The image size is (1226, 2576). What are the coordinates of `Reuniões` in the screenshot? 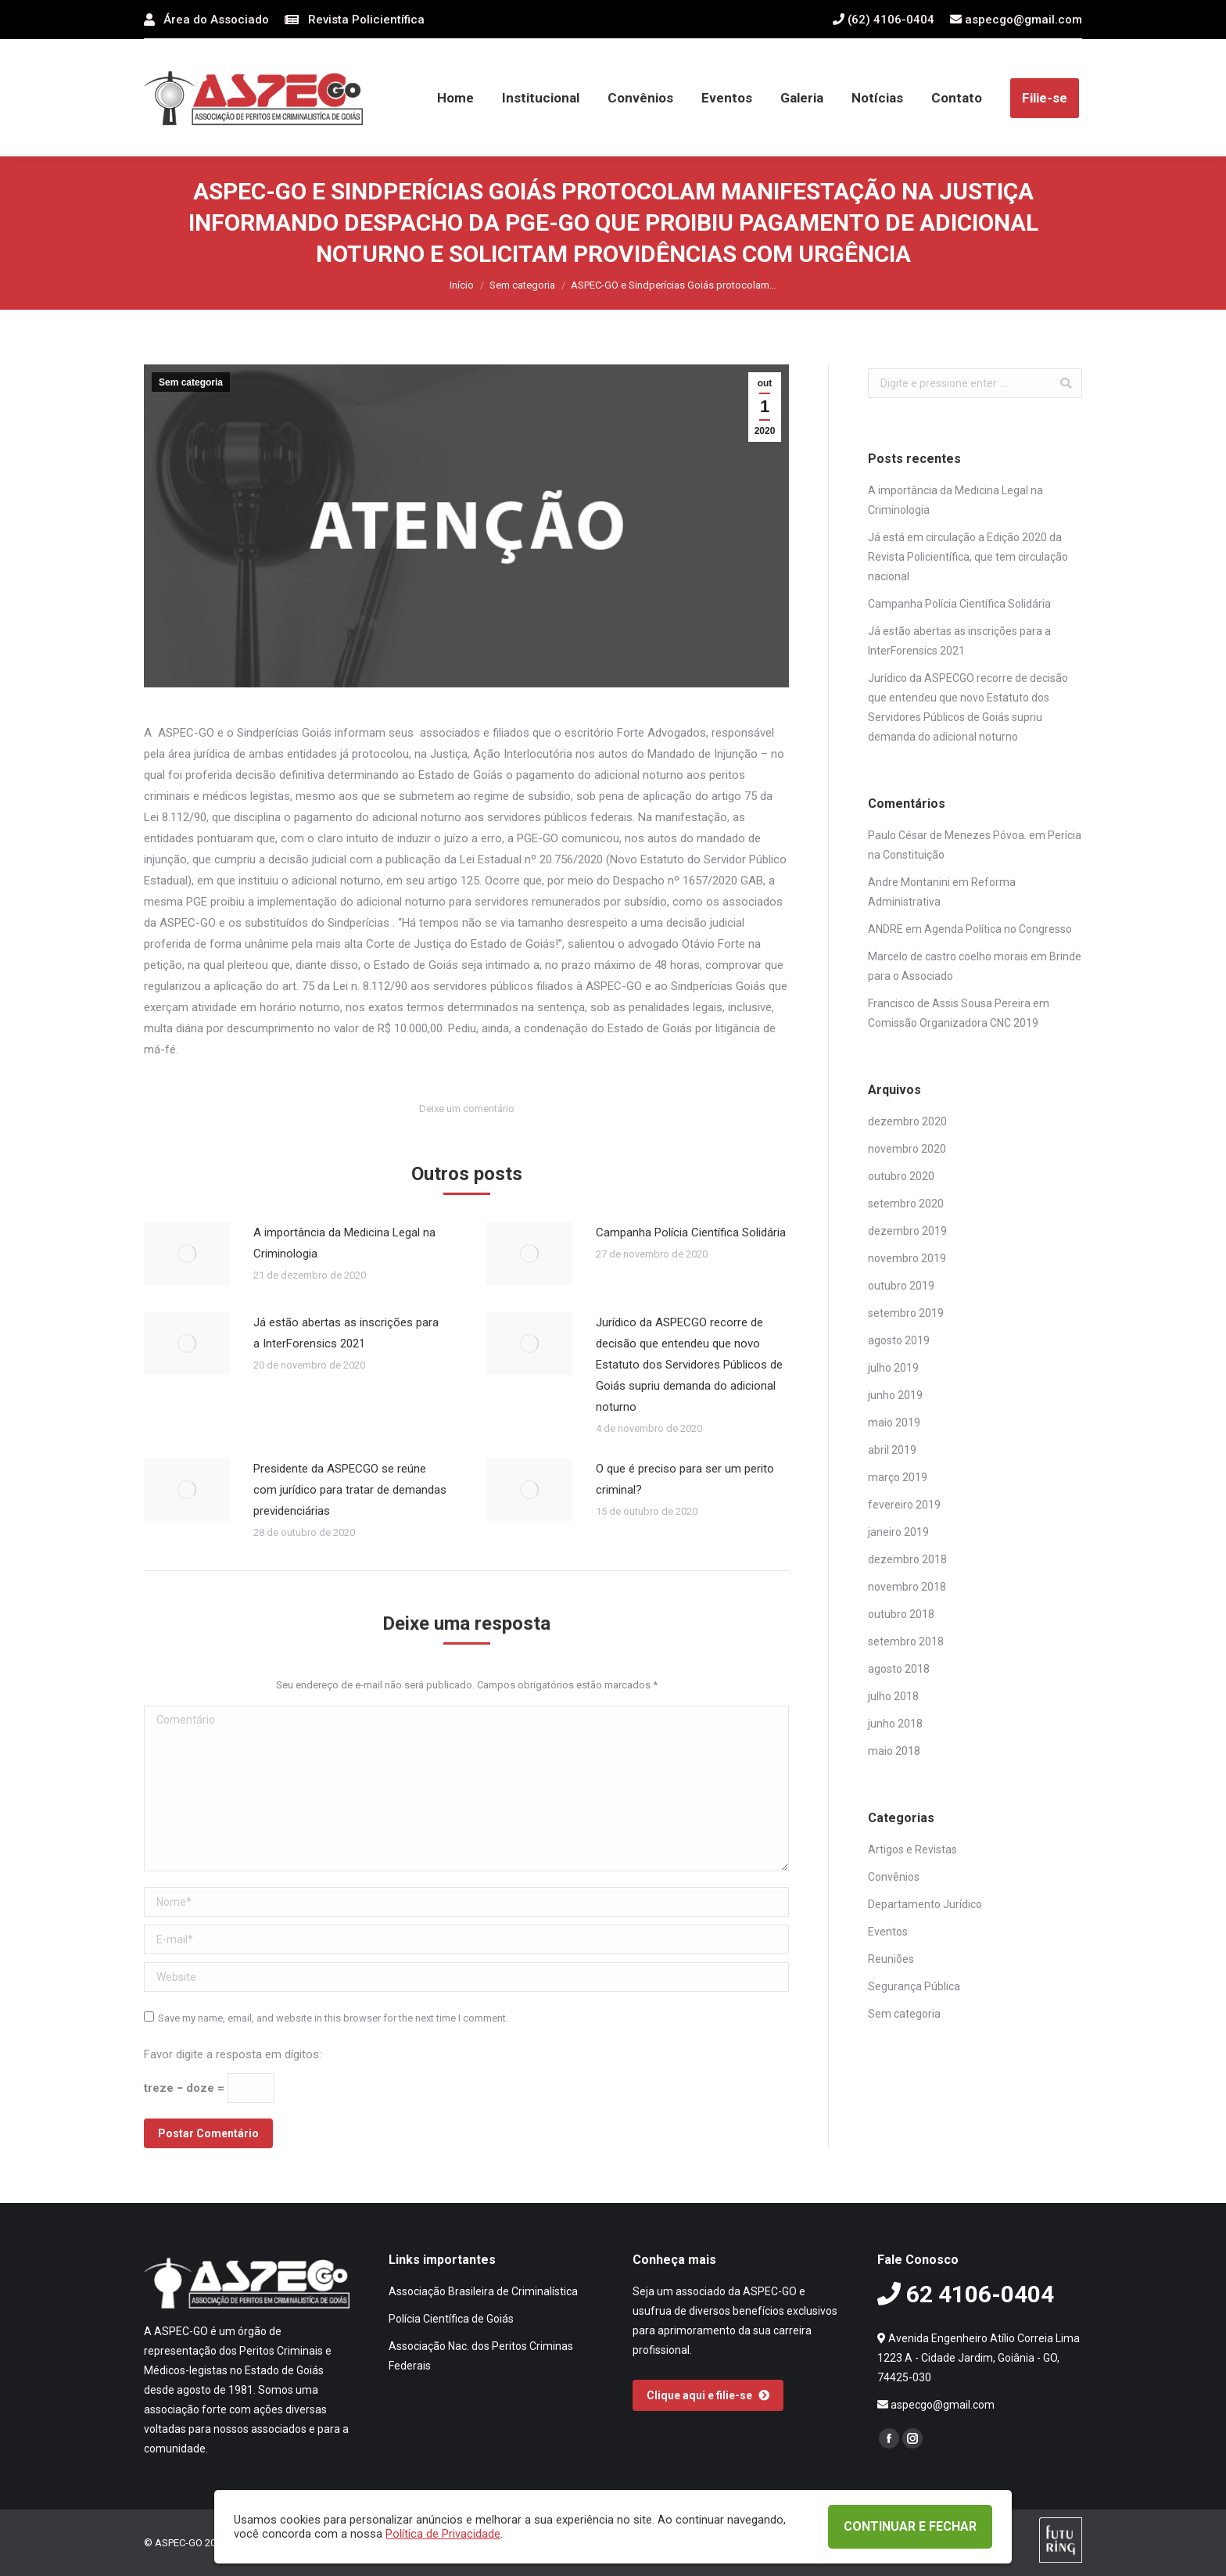 It's located at (891, 1959).